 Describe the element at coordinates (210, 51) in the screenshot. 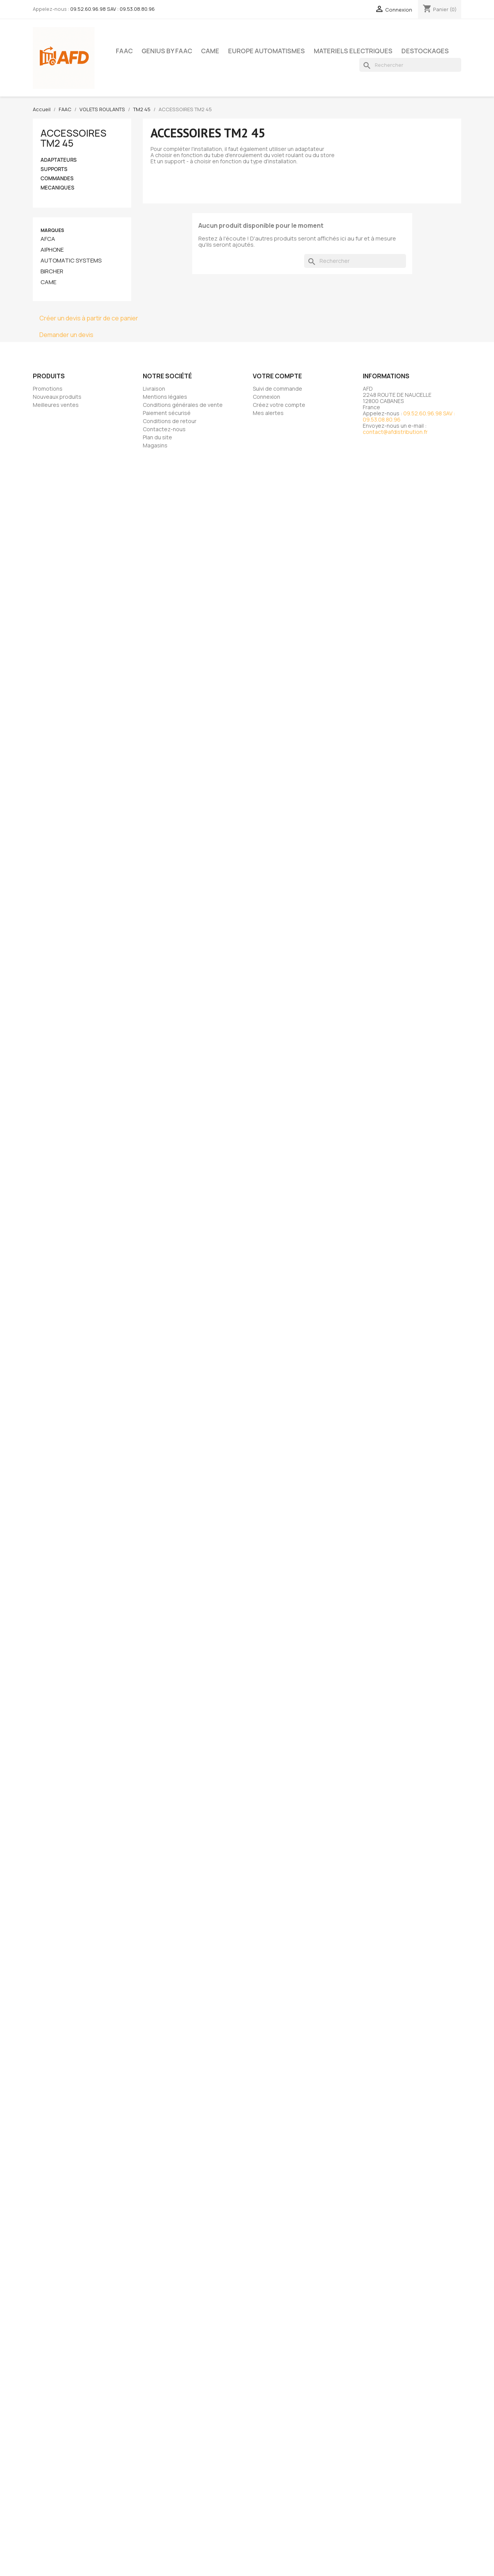

I see `CAME` at that location.